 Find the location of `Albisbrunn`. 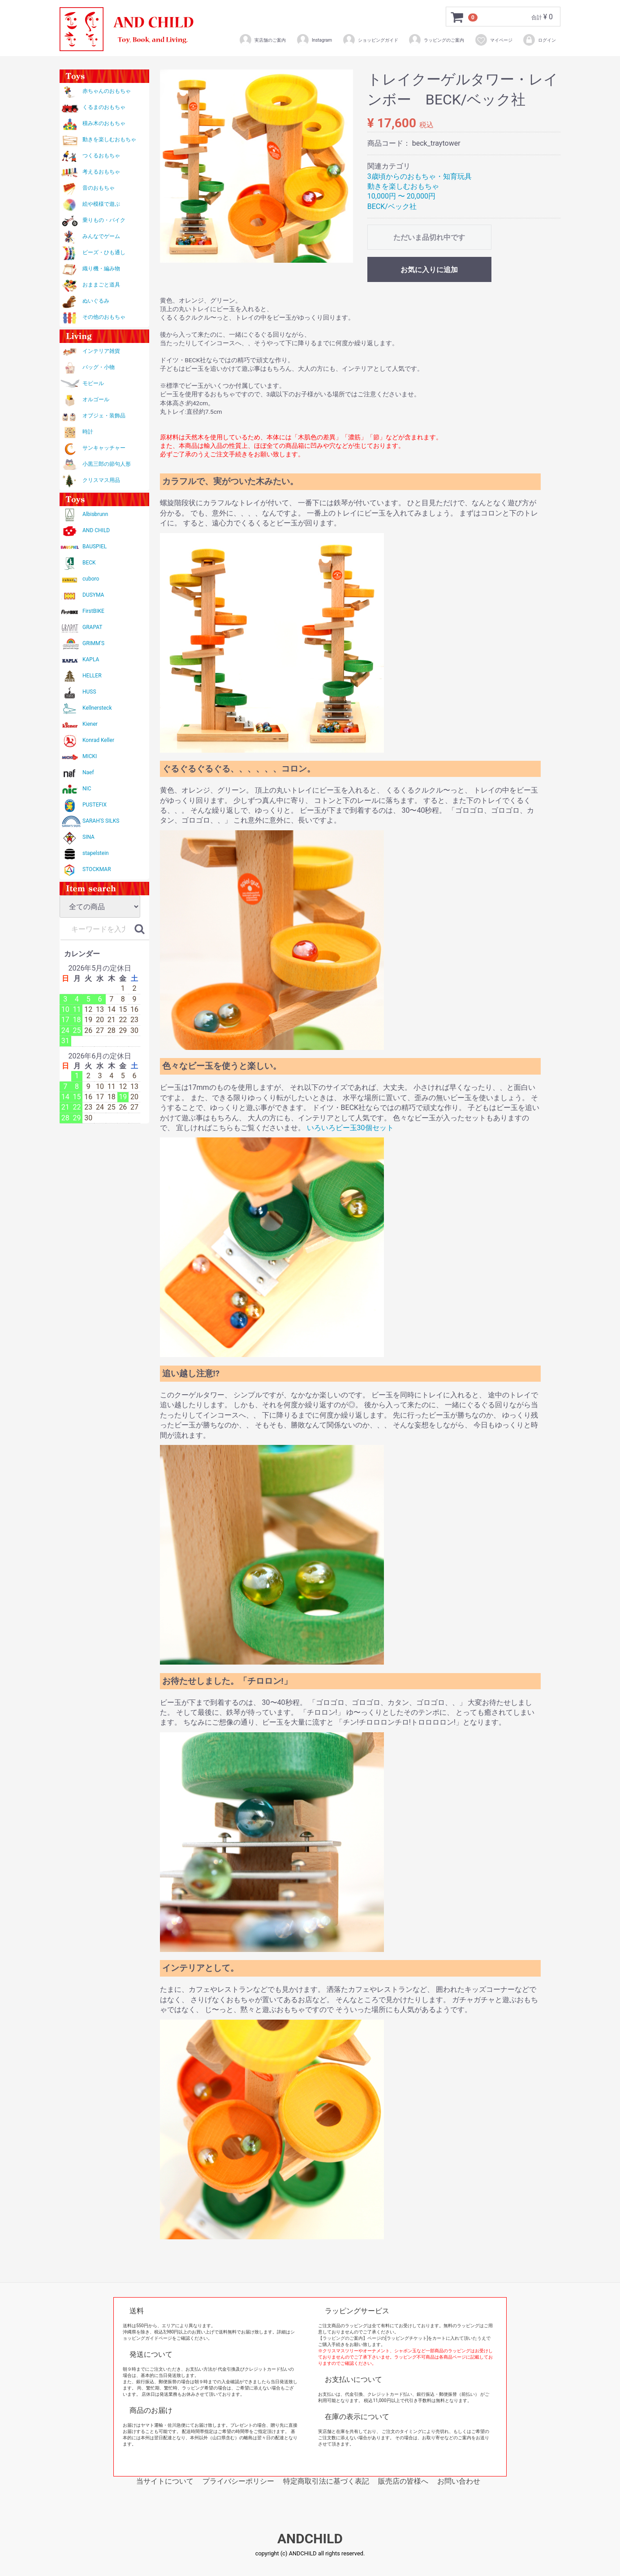

Albisbrunn is located at coordinates (95, 514).